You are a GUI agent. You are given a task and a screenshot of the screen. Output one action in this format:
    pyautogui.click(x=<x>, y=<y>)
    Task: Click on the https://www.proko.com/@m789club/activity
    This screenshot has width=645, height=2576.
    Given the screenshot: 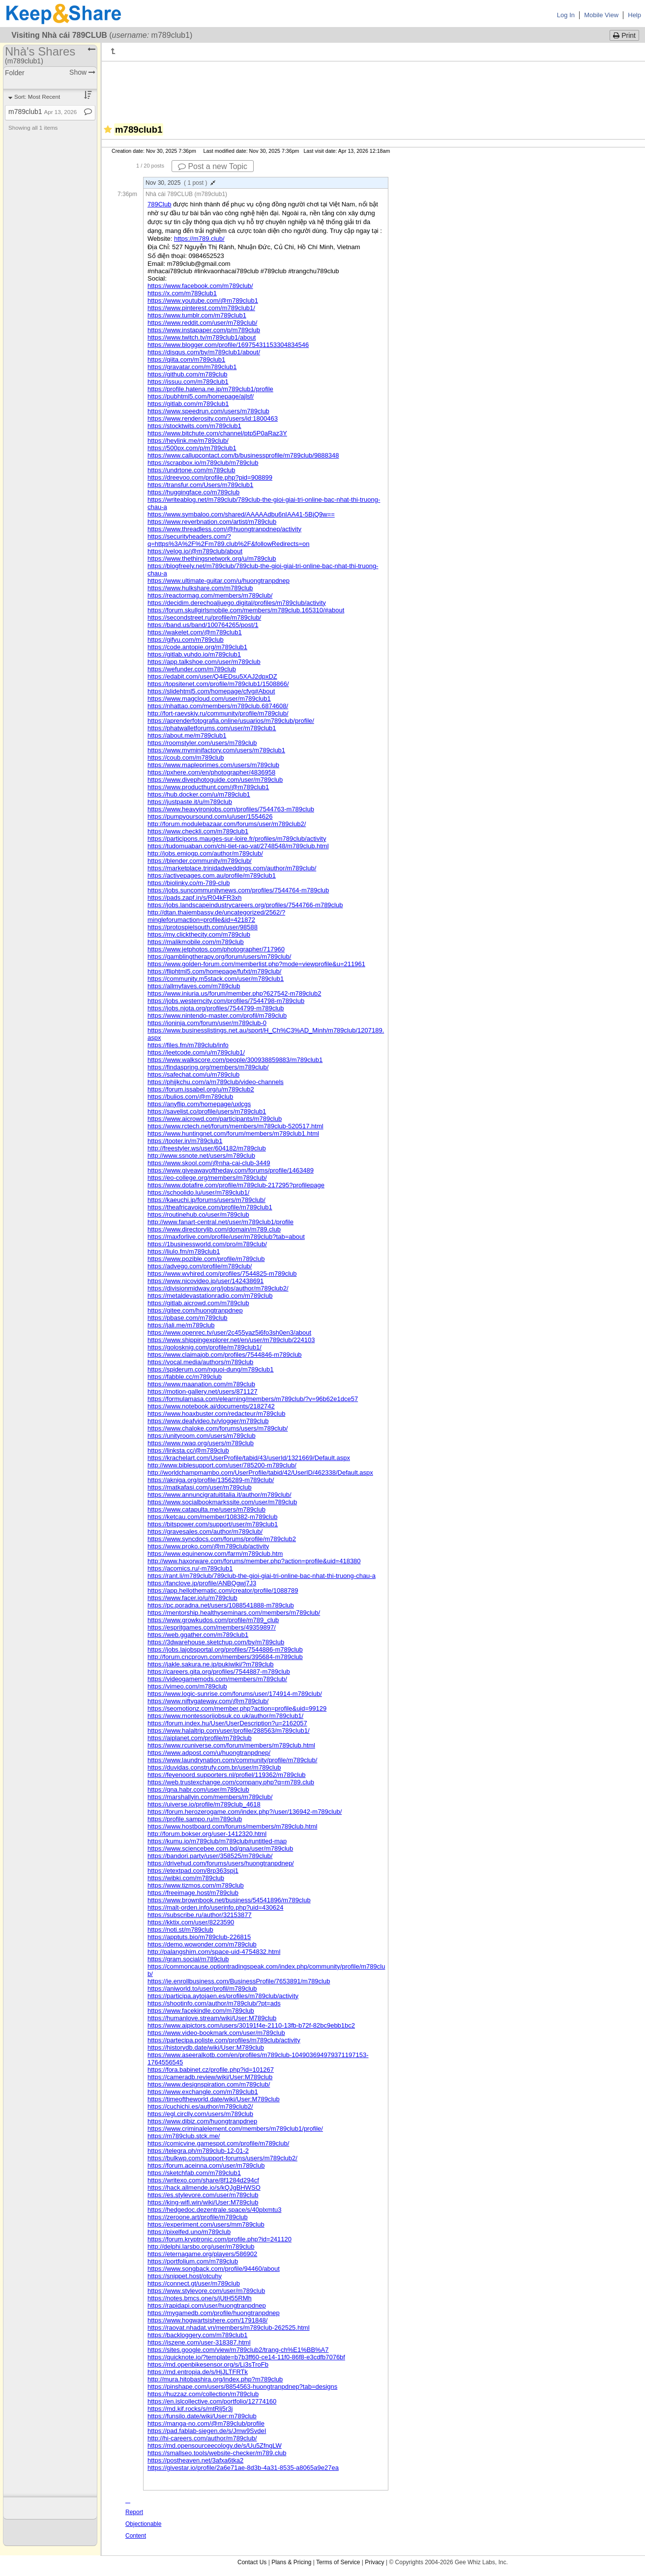 What is the action you would take?
    pyautogui.click(x=208, y=1546)
    